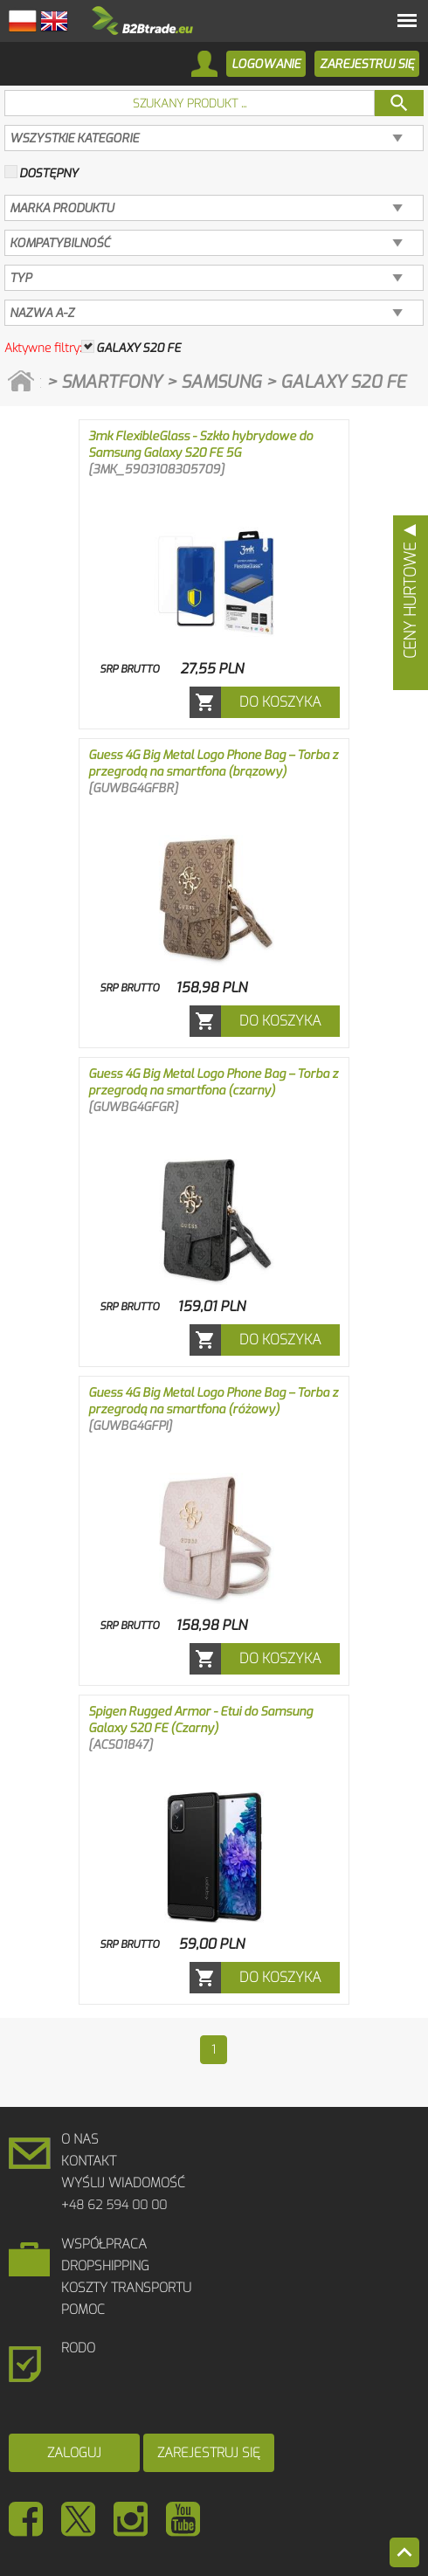 This screenshot has height=2576, width=428. I want to click on Zarejestruj się, so click(208, 2453).